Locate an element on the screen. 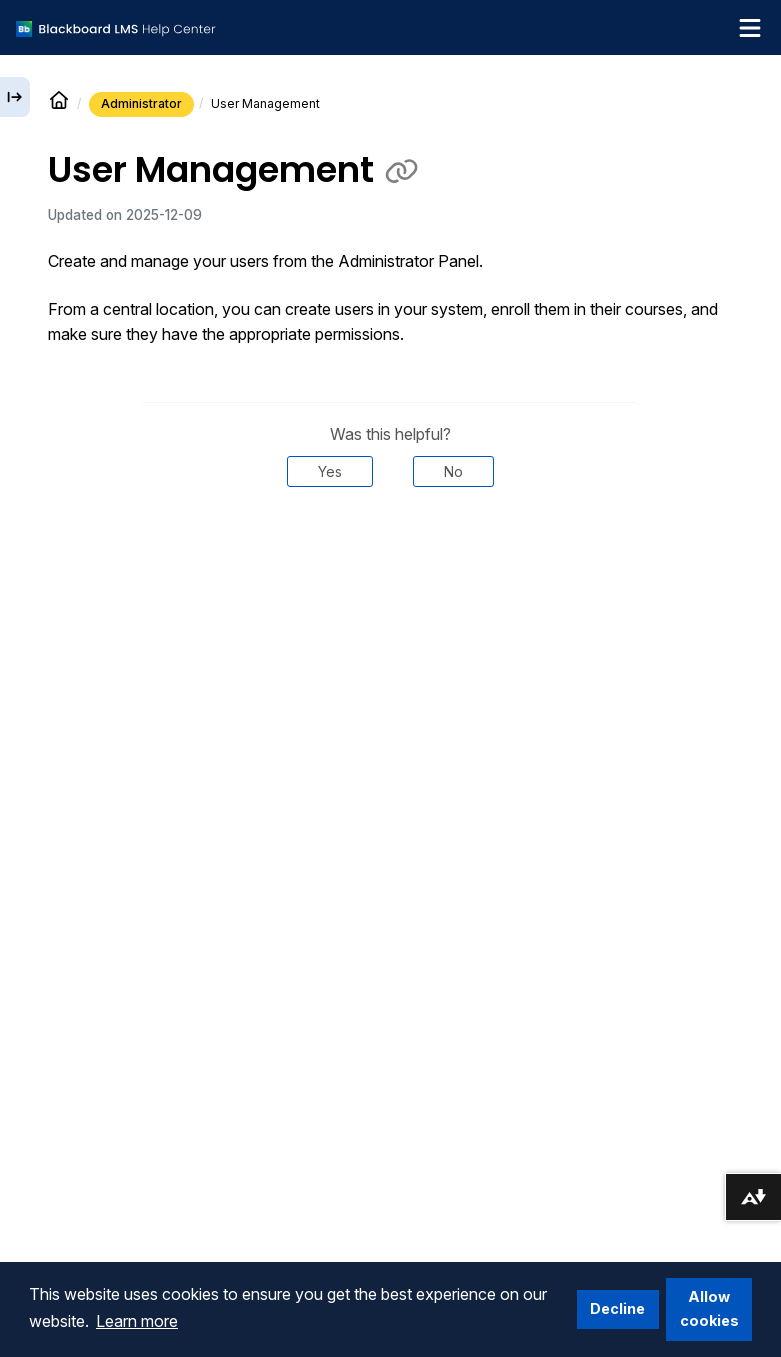  Learn more [button] is located at coordinates (137, 1321).